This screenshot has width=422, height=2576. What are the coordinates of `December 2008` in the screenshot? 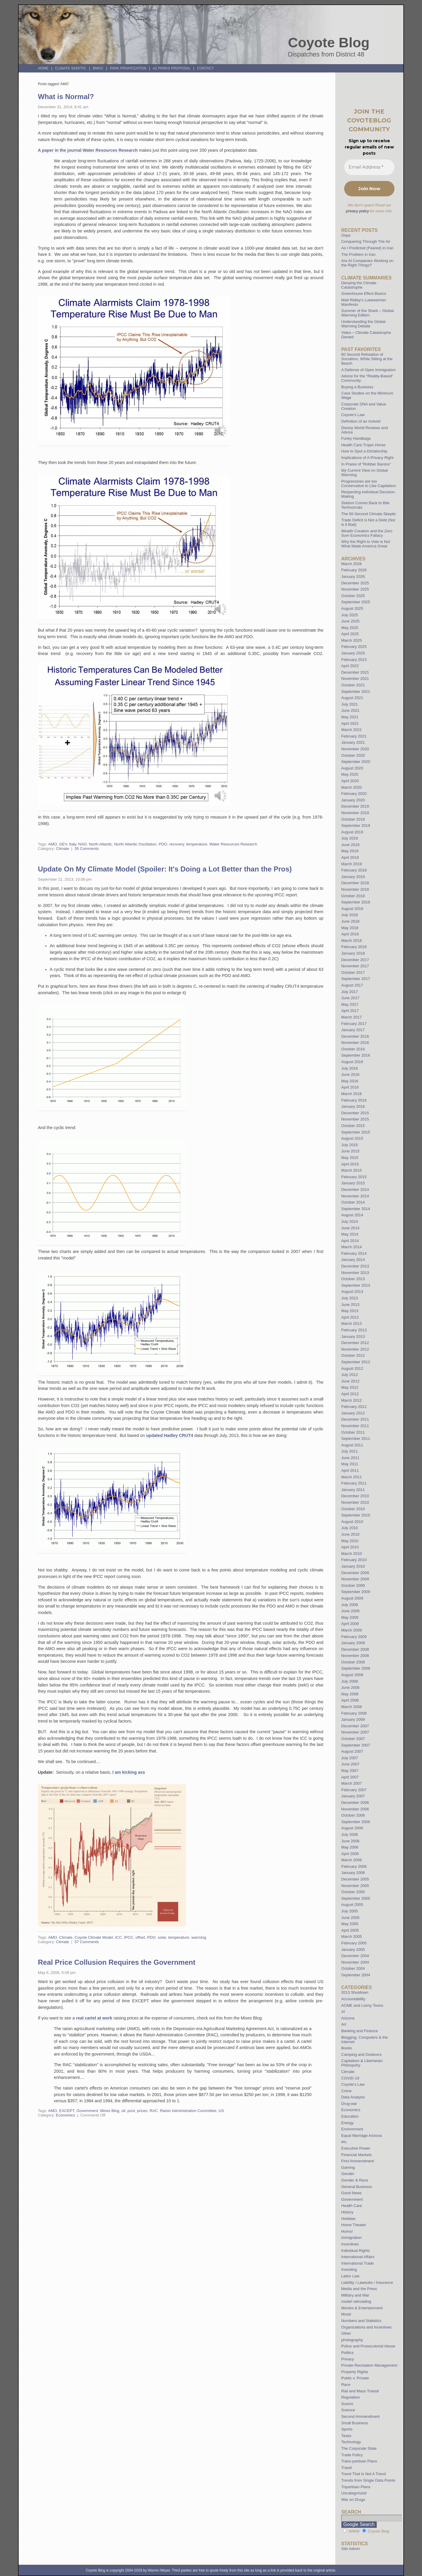 It's located at (355, 1649).